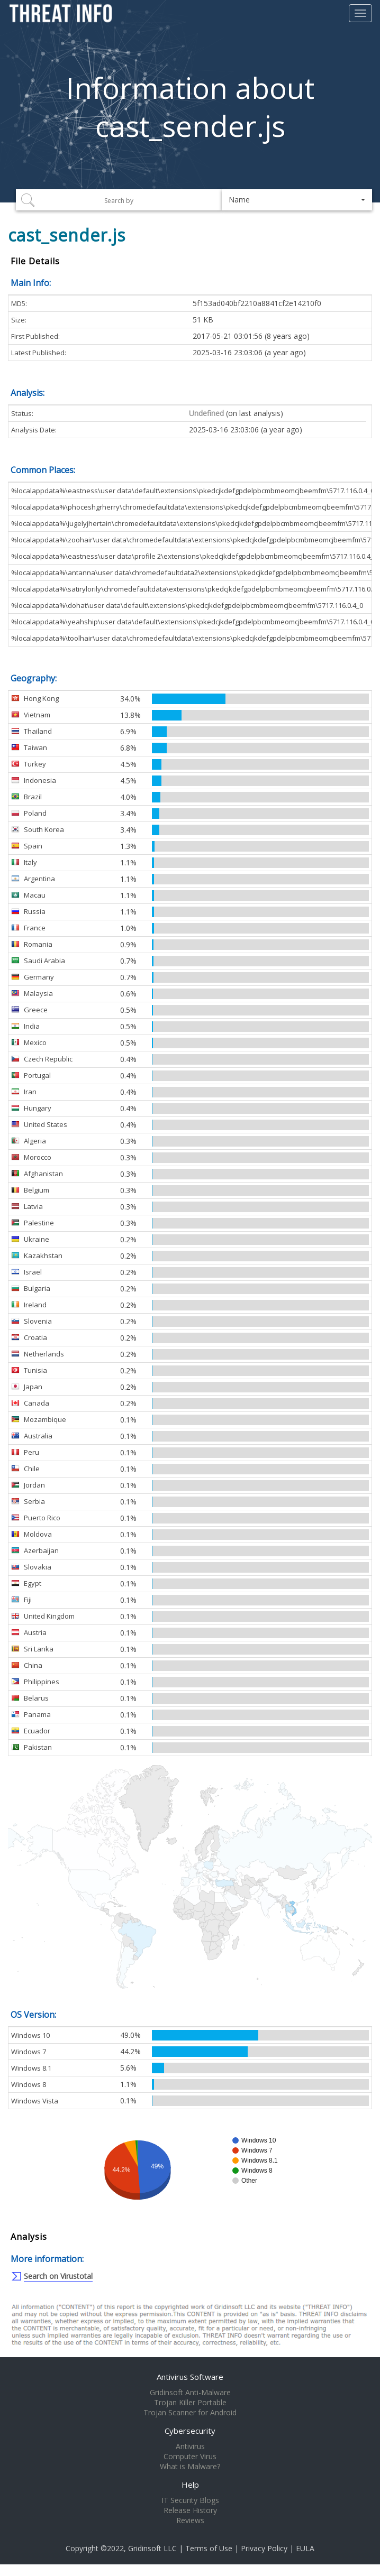 This screenshot has width=380, height=2576. Describe the element at coordinates (190, 2446) in the screenshot. I see `Antivirus` at that location.